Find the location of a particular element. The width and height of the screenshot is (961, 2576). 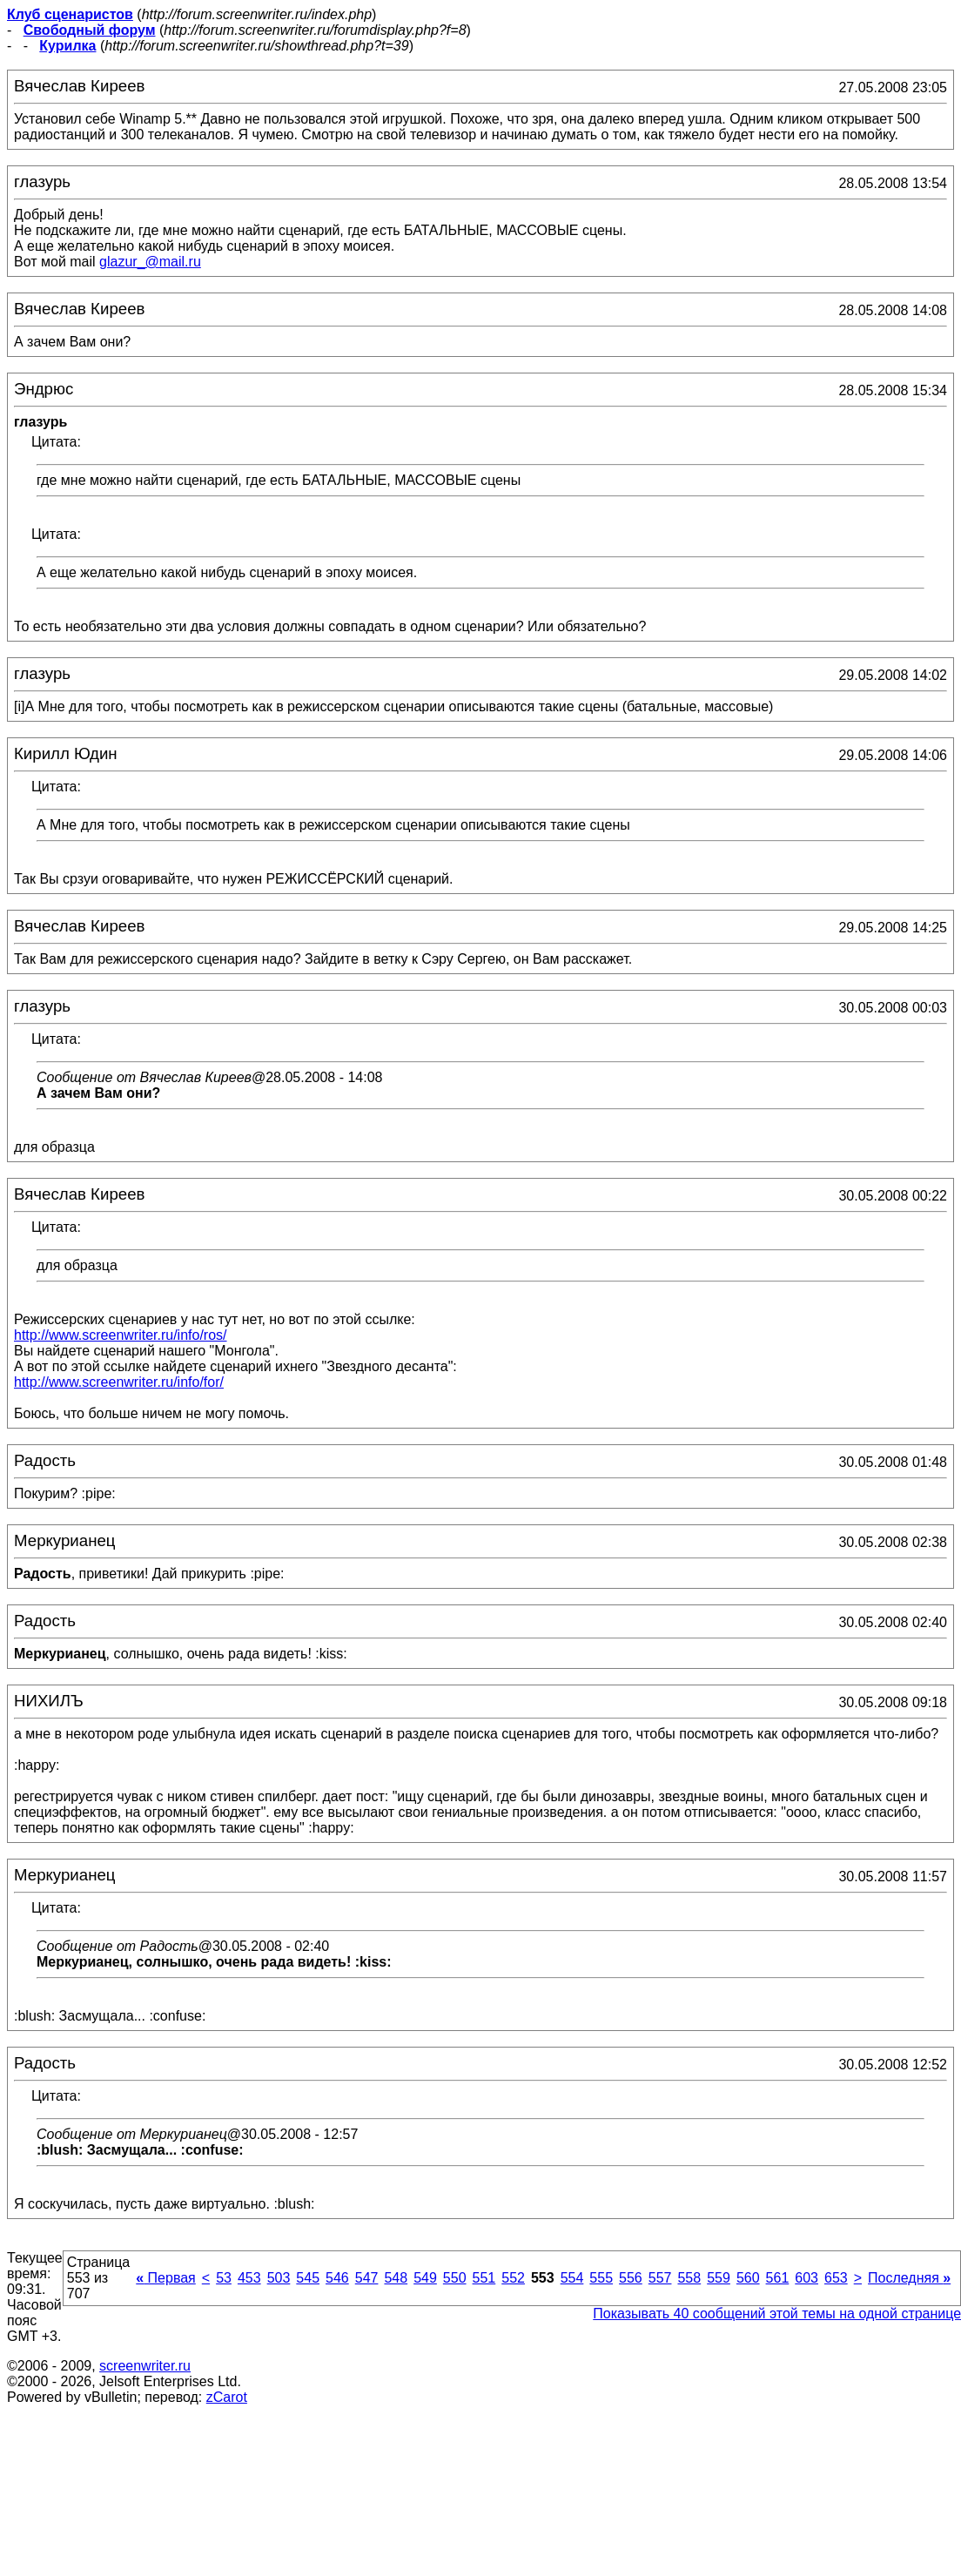

549 is located at coordinates (425, 2277).